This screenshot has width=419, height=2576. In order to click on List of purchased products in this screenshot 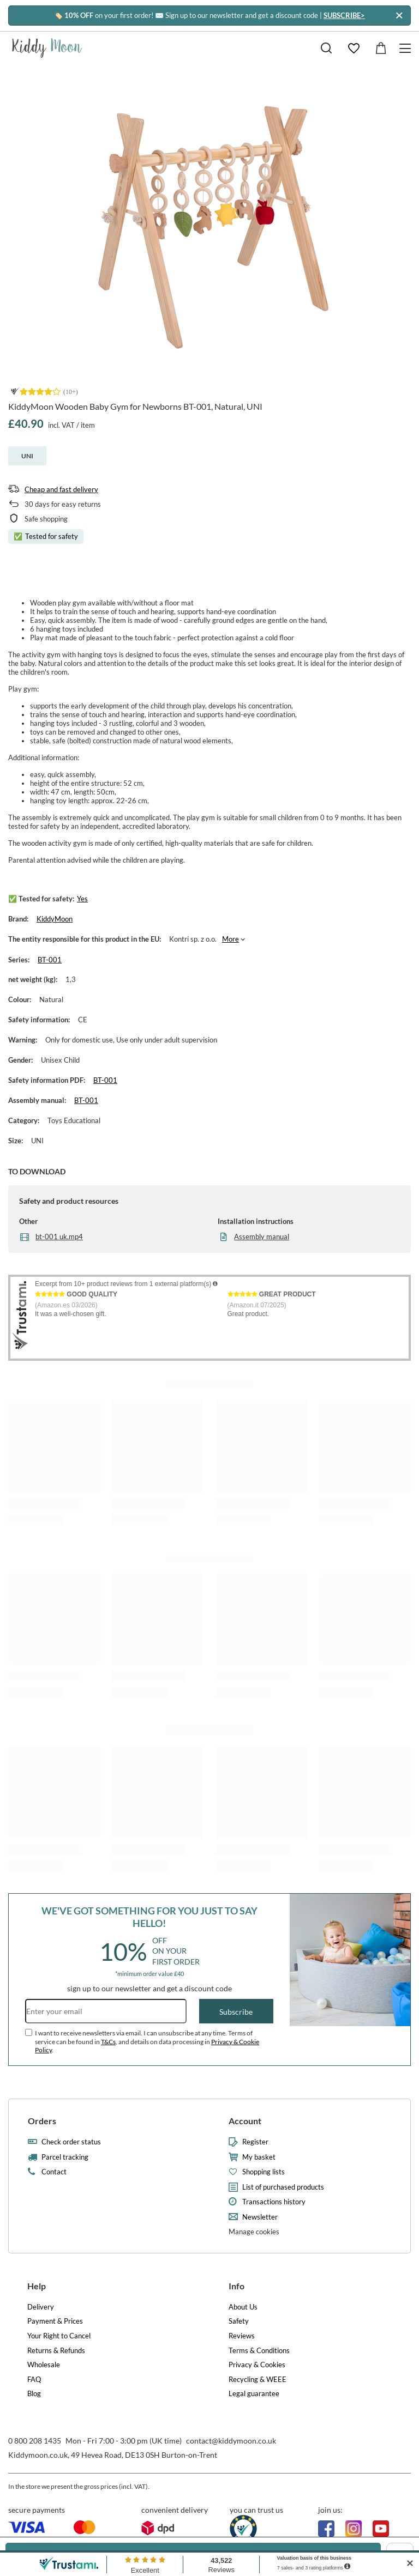, I will do `click(283, 2187)`.